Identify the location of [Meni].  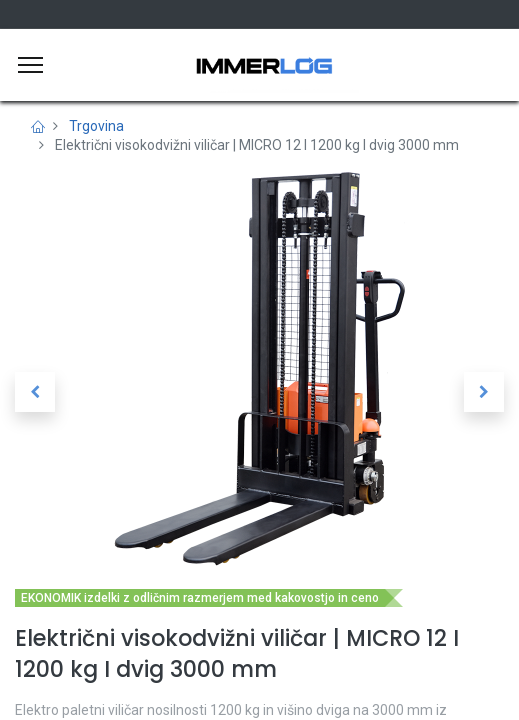
(30, 65).